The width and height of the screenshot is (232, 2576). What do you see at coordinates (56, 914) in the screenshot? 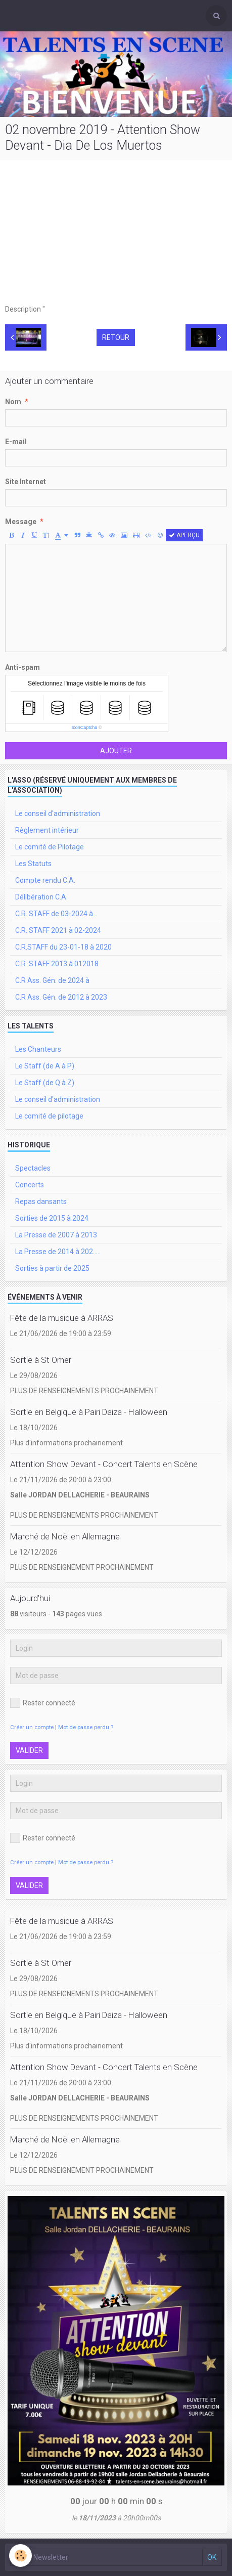
I see `C.R. STAFF de 03-2024 à ..` at bounding box center [56, 914].